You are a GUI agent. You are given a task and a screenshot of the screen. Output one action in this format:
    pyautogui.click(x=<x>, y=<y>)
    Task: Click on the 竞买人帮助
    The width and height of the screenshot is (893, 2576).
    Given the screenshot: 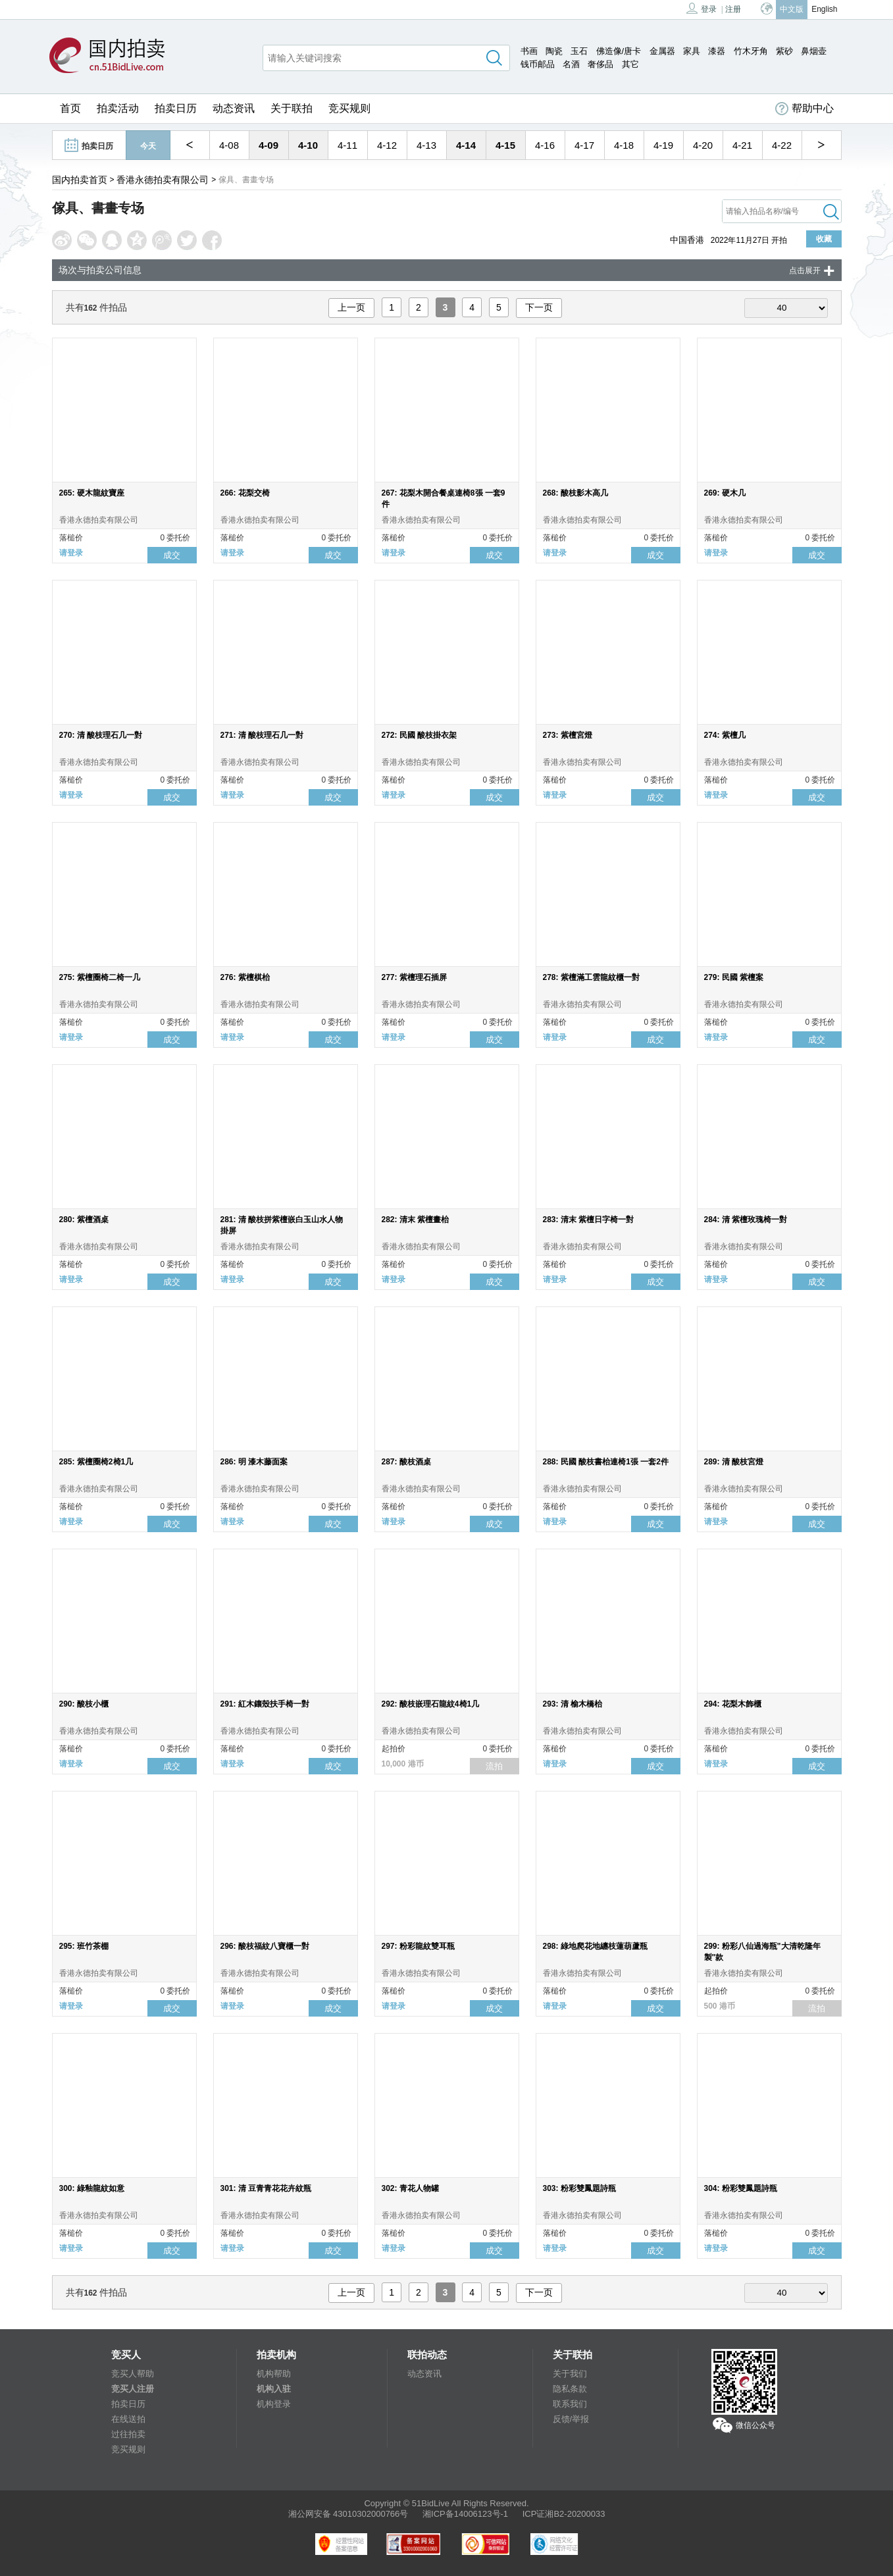 What is the action you would take?
    pyautogui.click(x=132, y=2374)
    